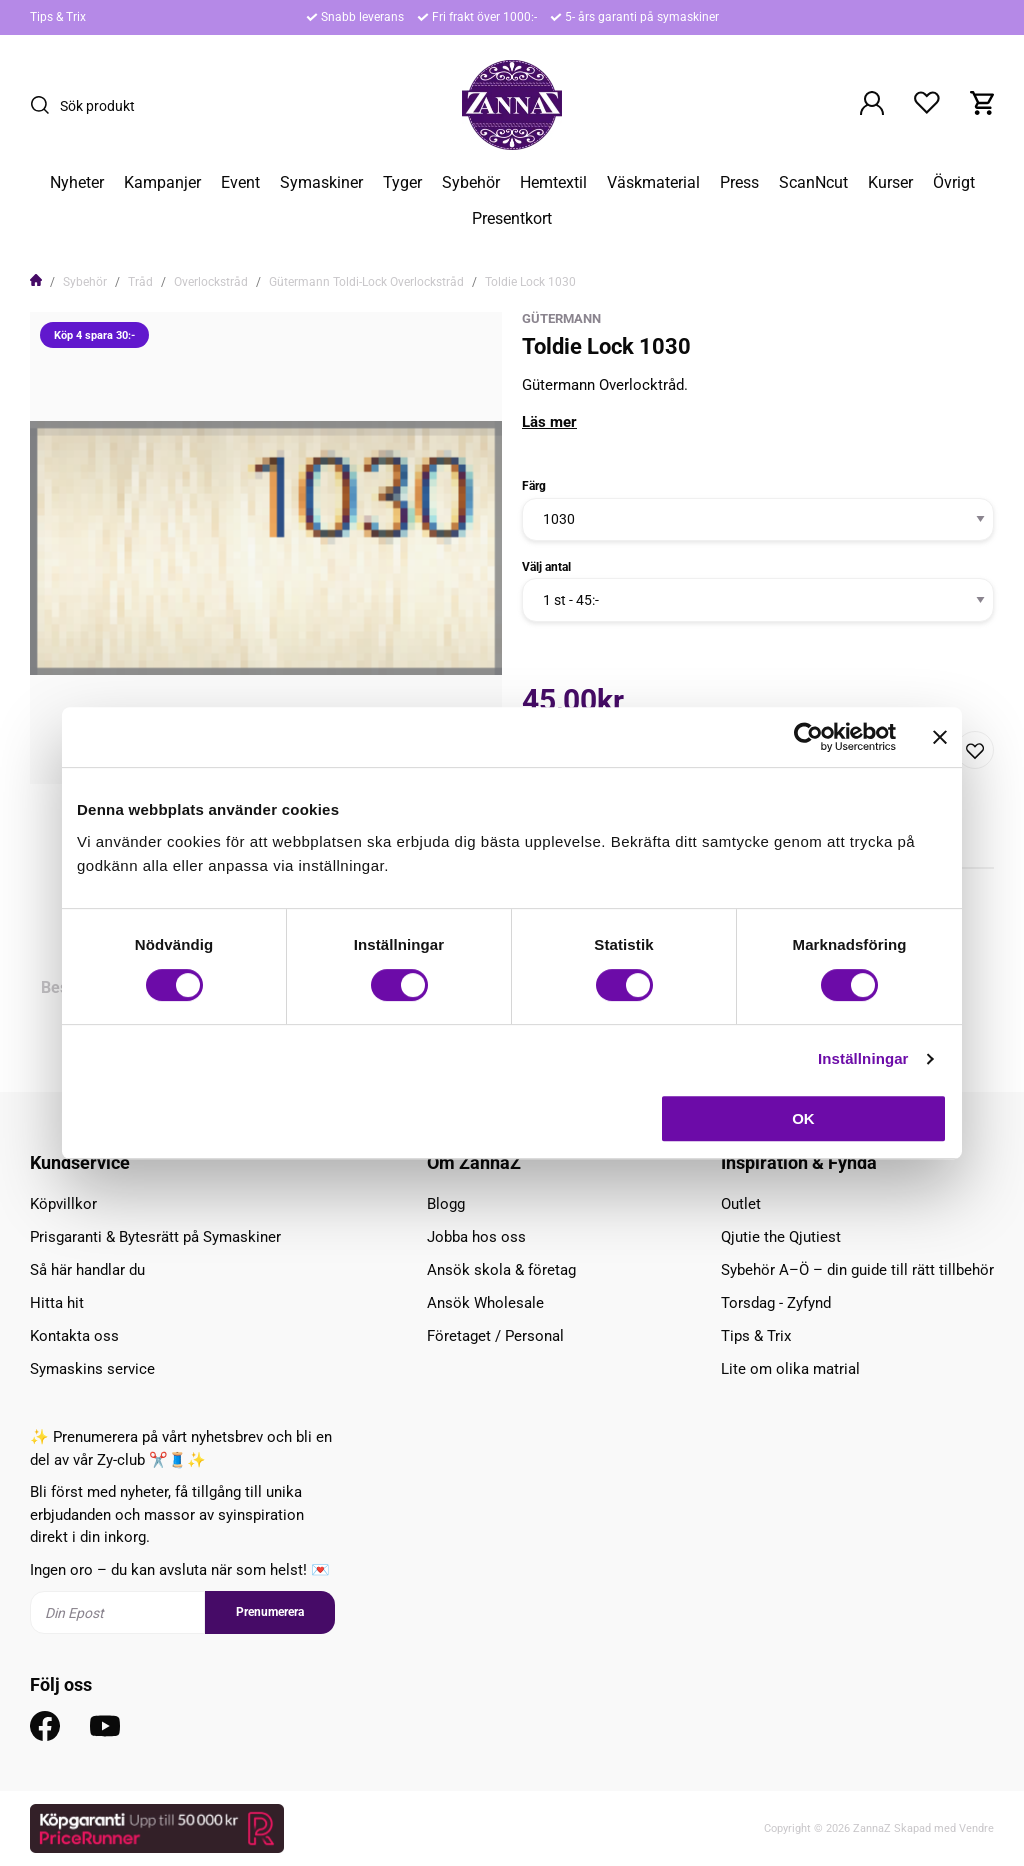  What do you see at coordinates (77, 183) in the screenshot?
I see `Nyheter` at bounding box center [77, 183].